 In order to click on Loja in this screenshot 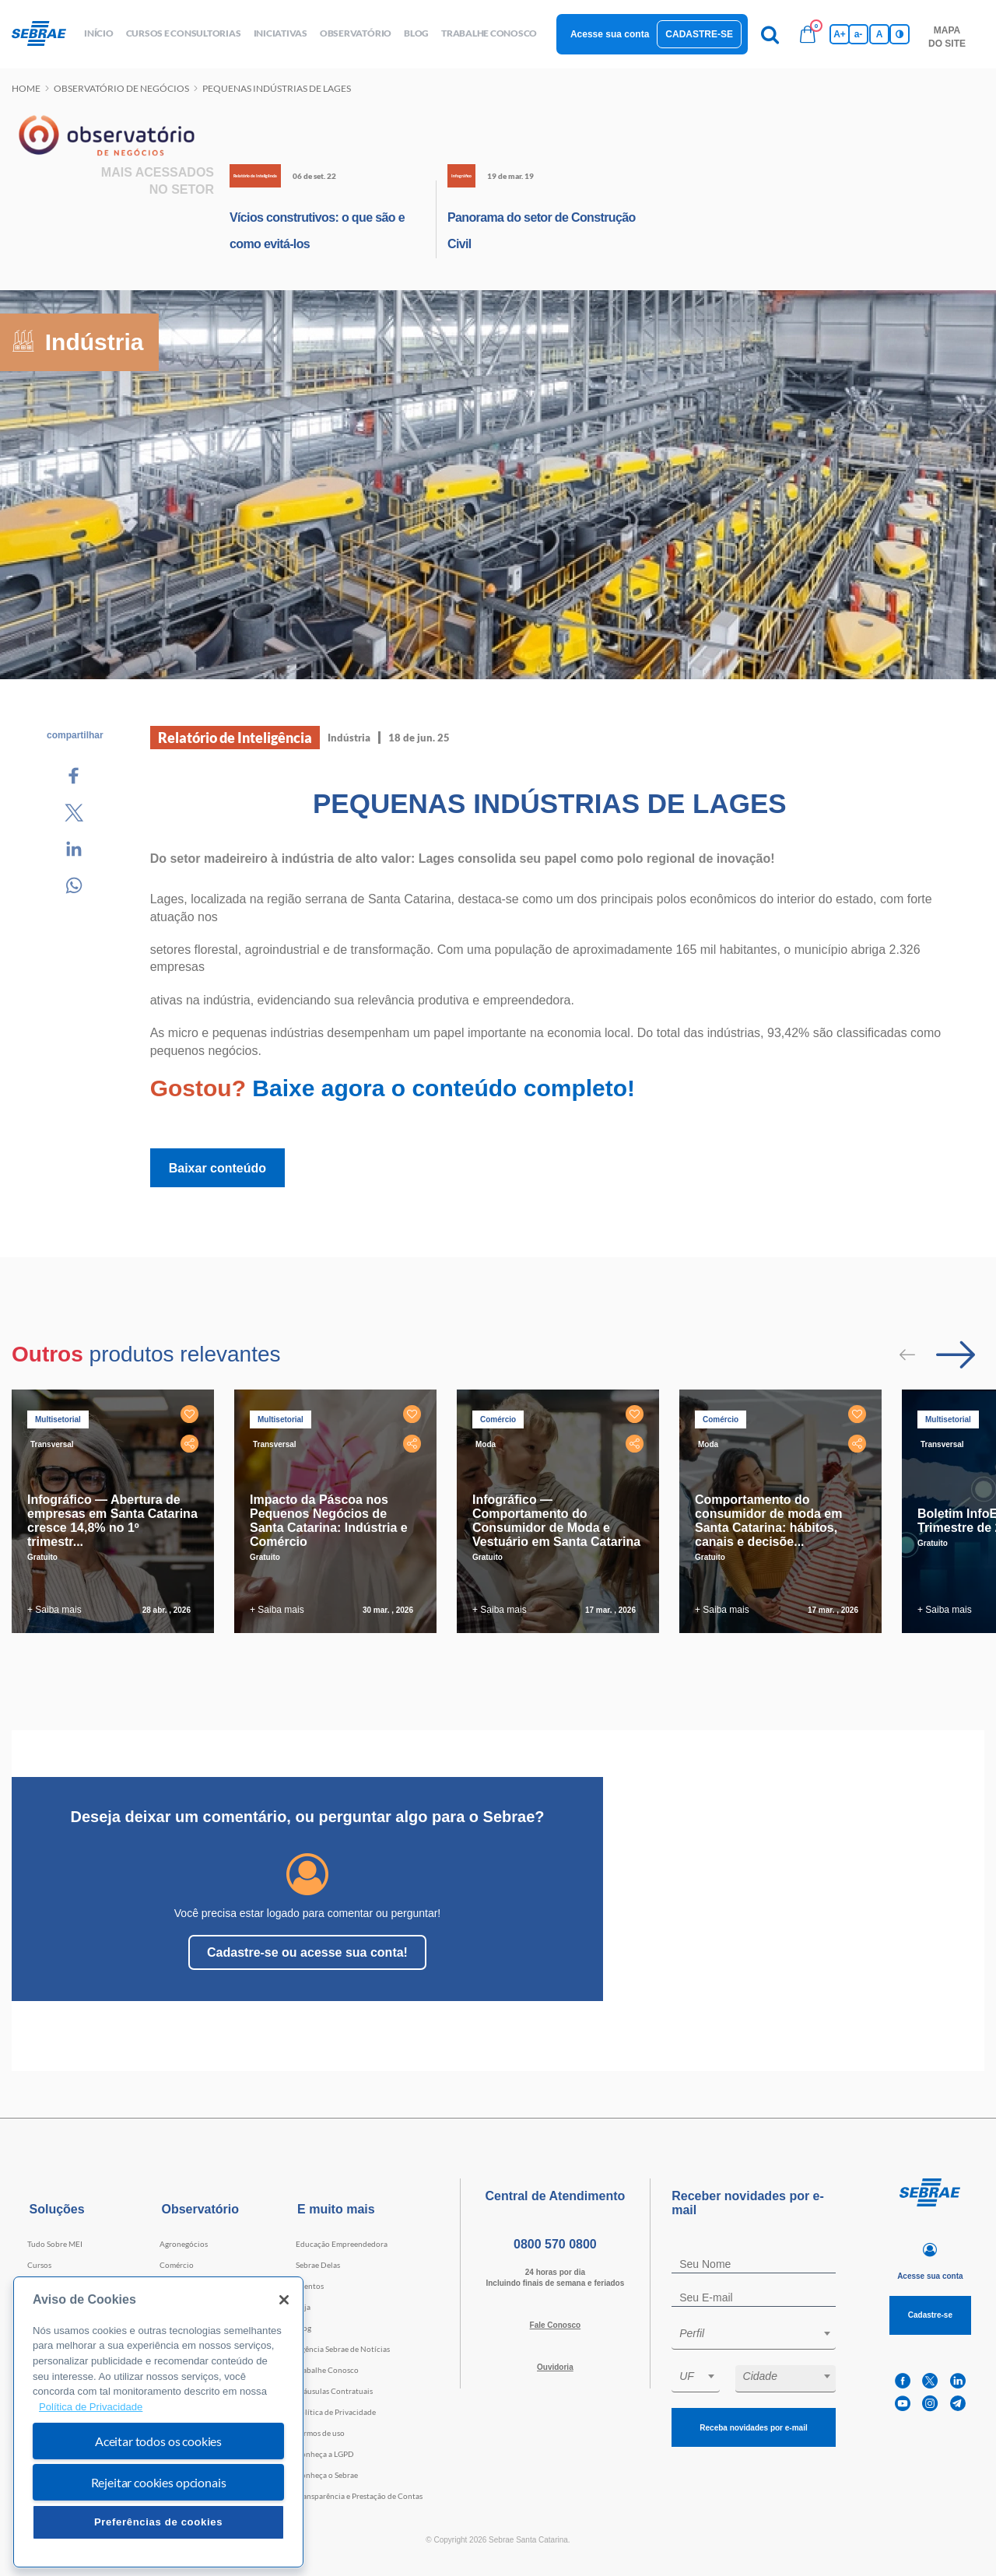, I will do `click(303, 2306)`.